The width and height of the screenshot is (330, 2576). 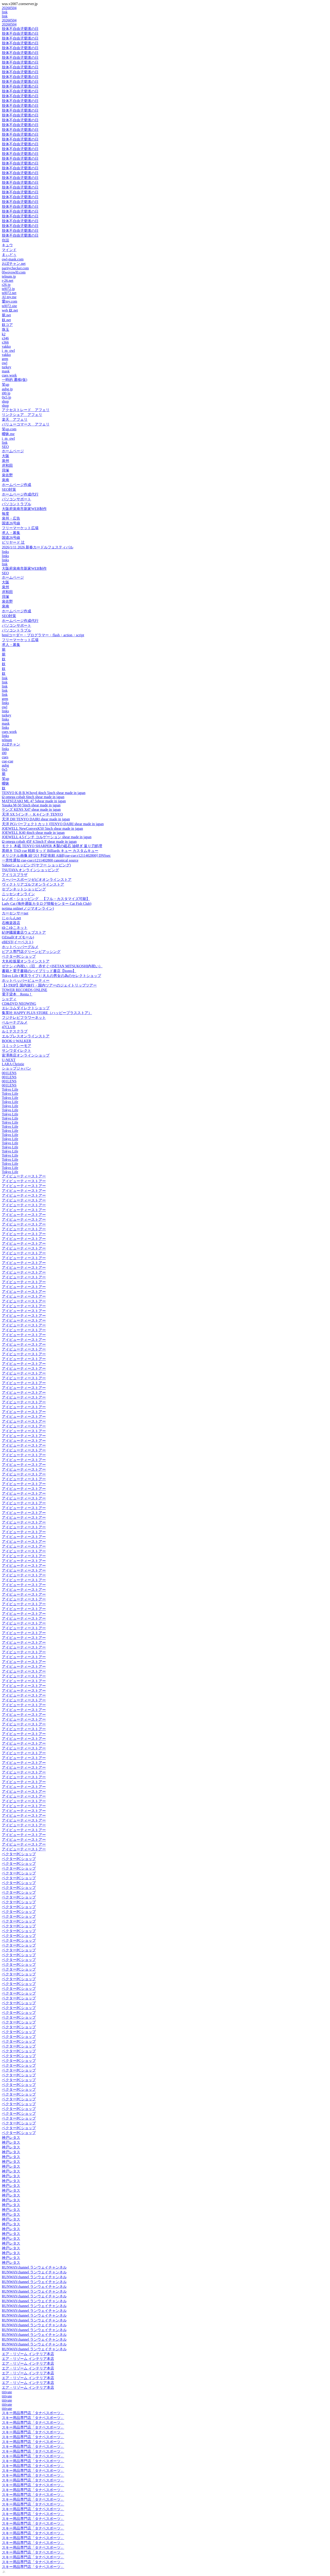 What do you see at coordinates (20, 29) in the screenshot?
I see `肢体不自由児愛護の日` at bounding box center [20, 29].